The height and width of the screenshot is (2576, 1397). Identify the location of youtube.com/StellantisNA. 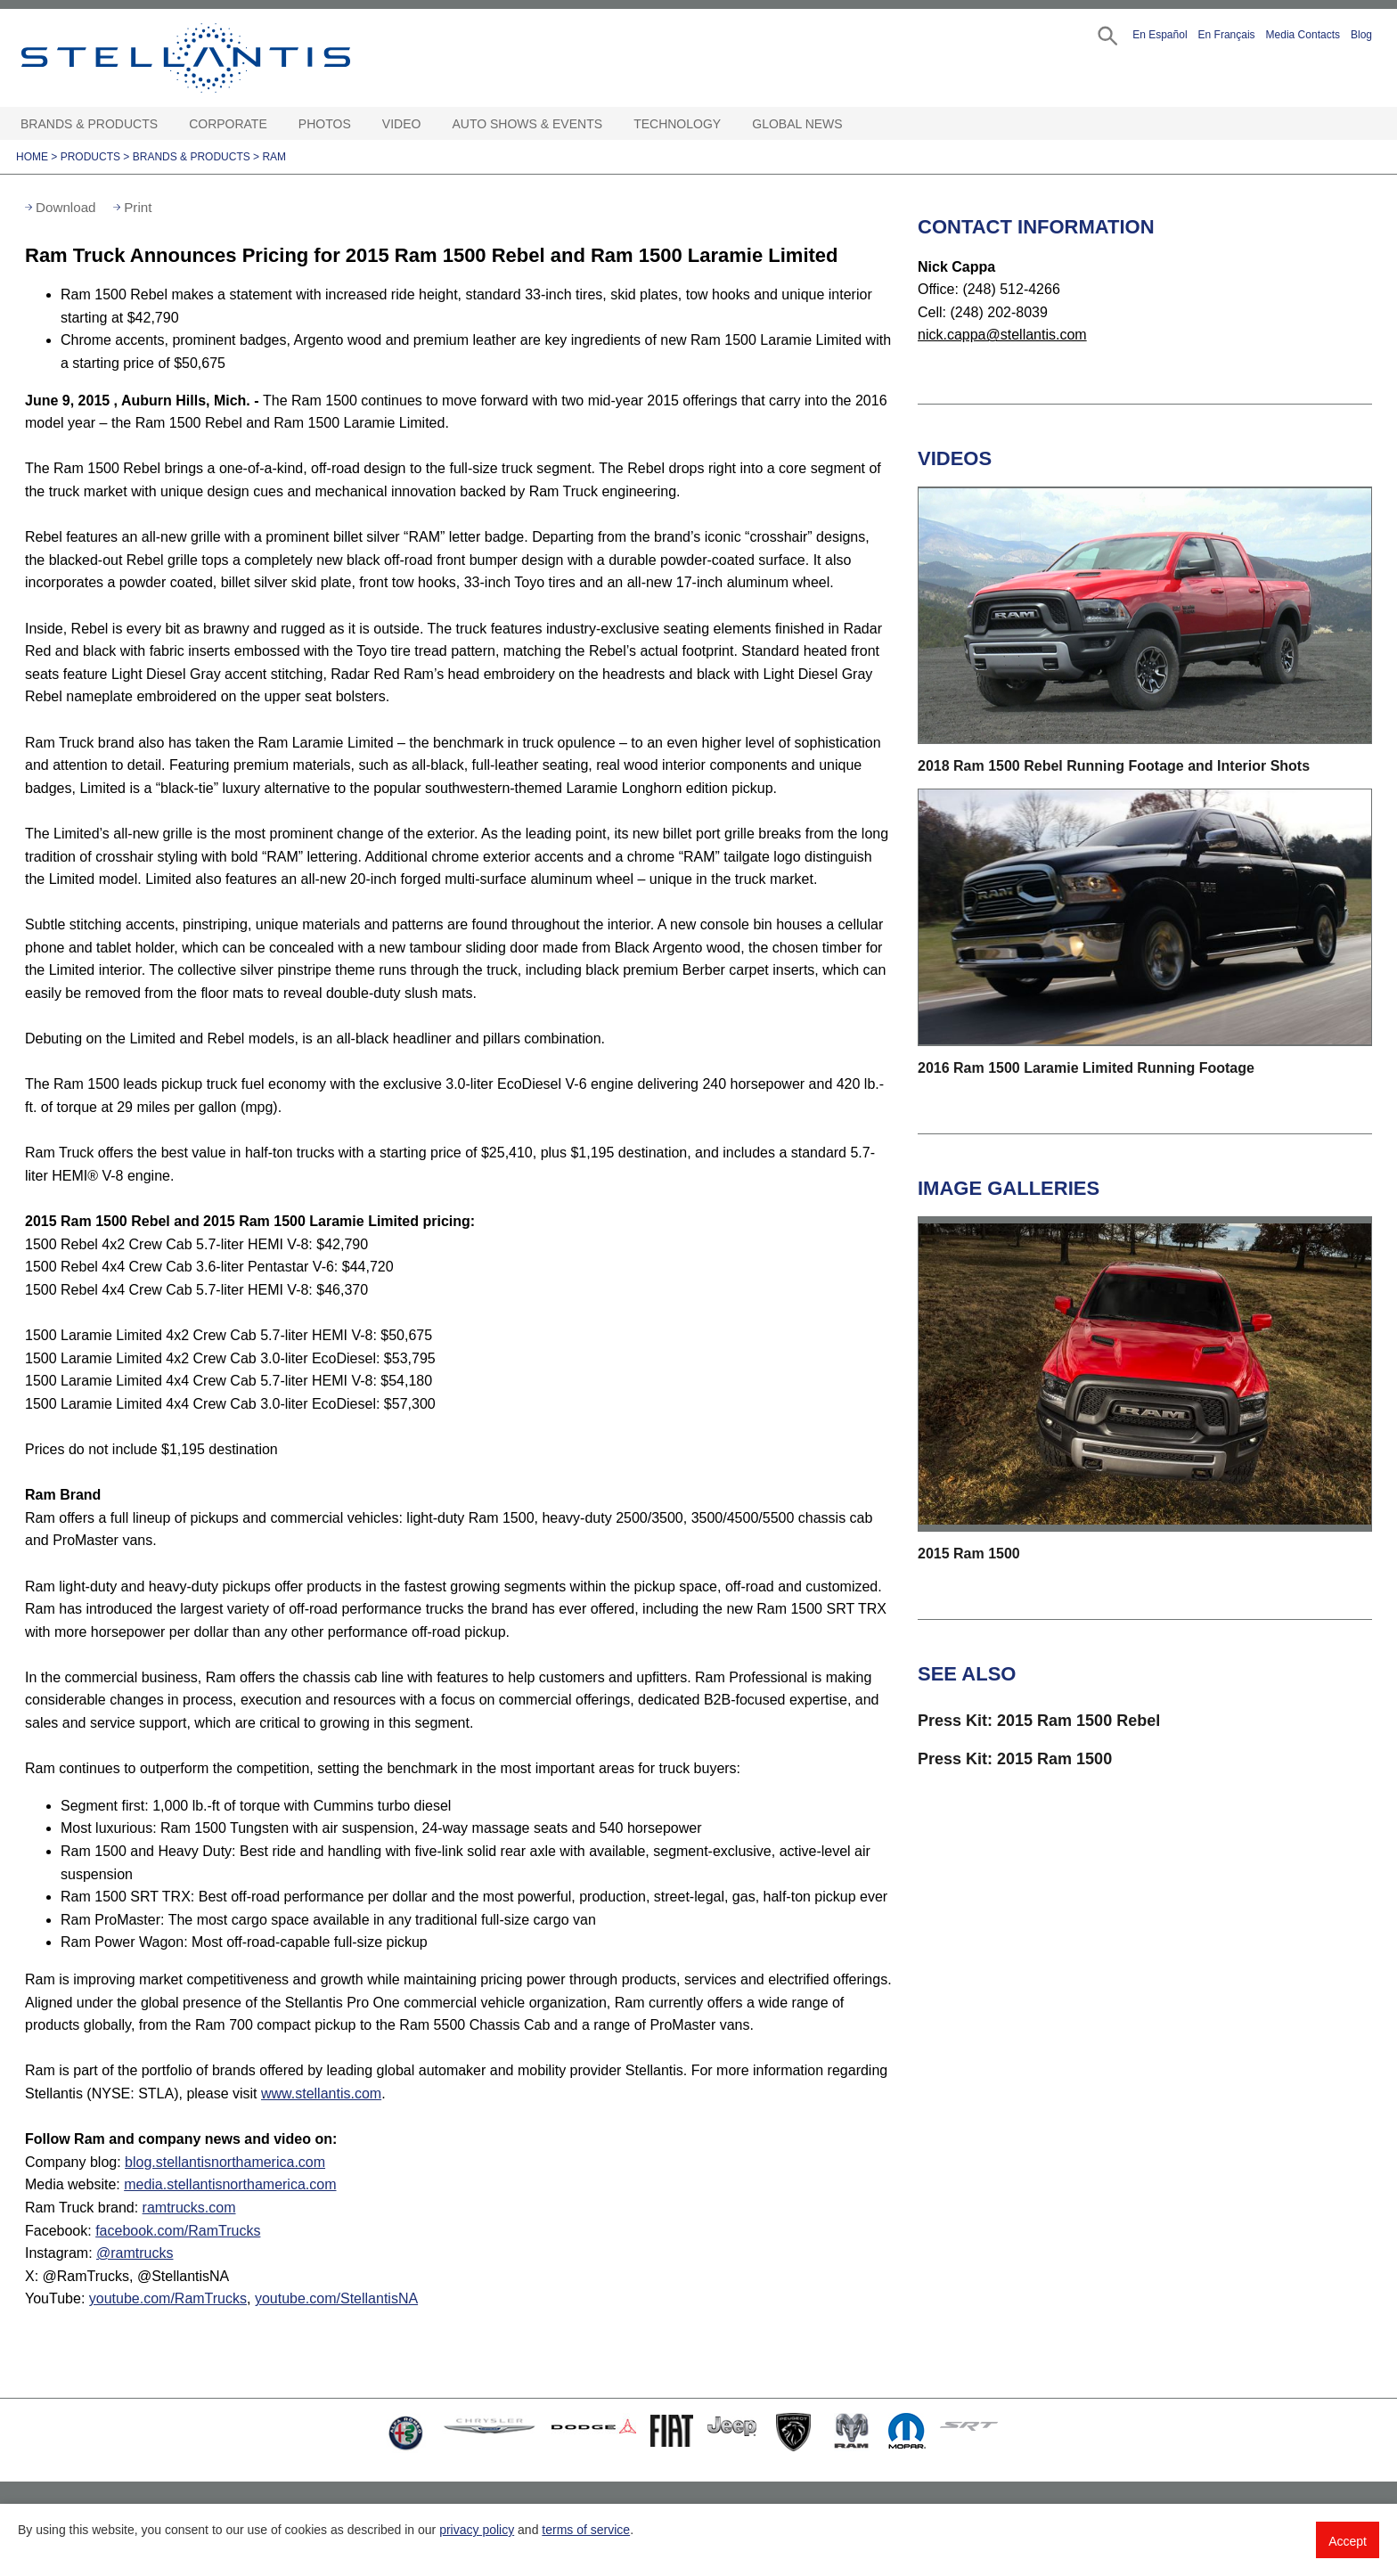
(336, 2298).